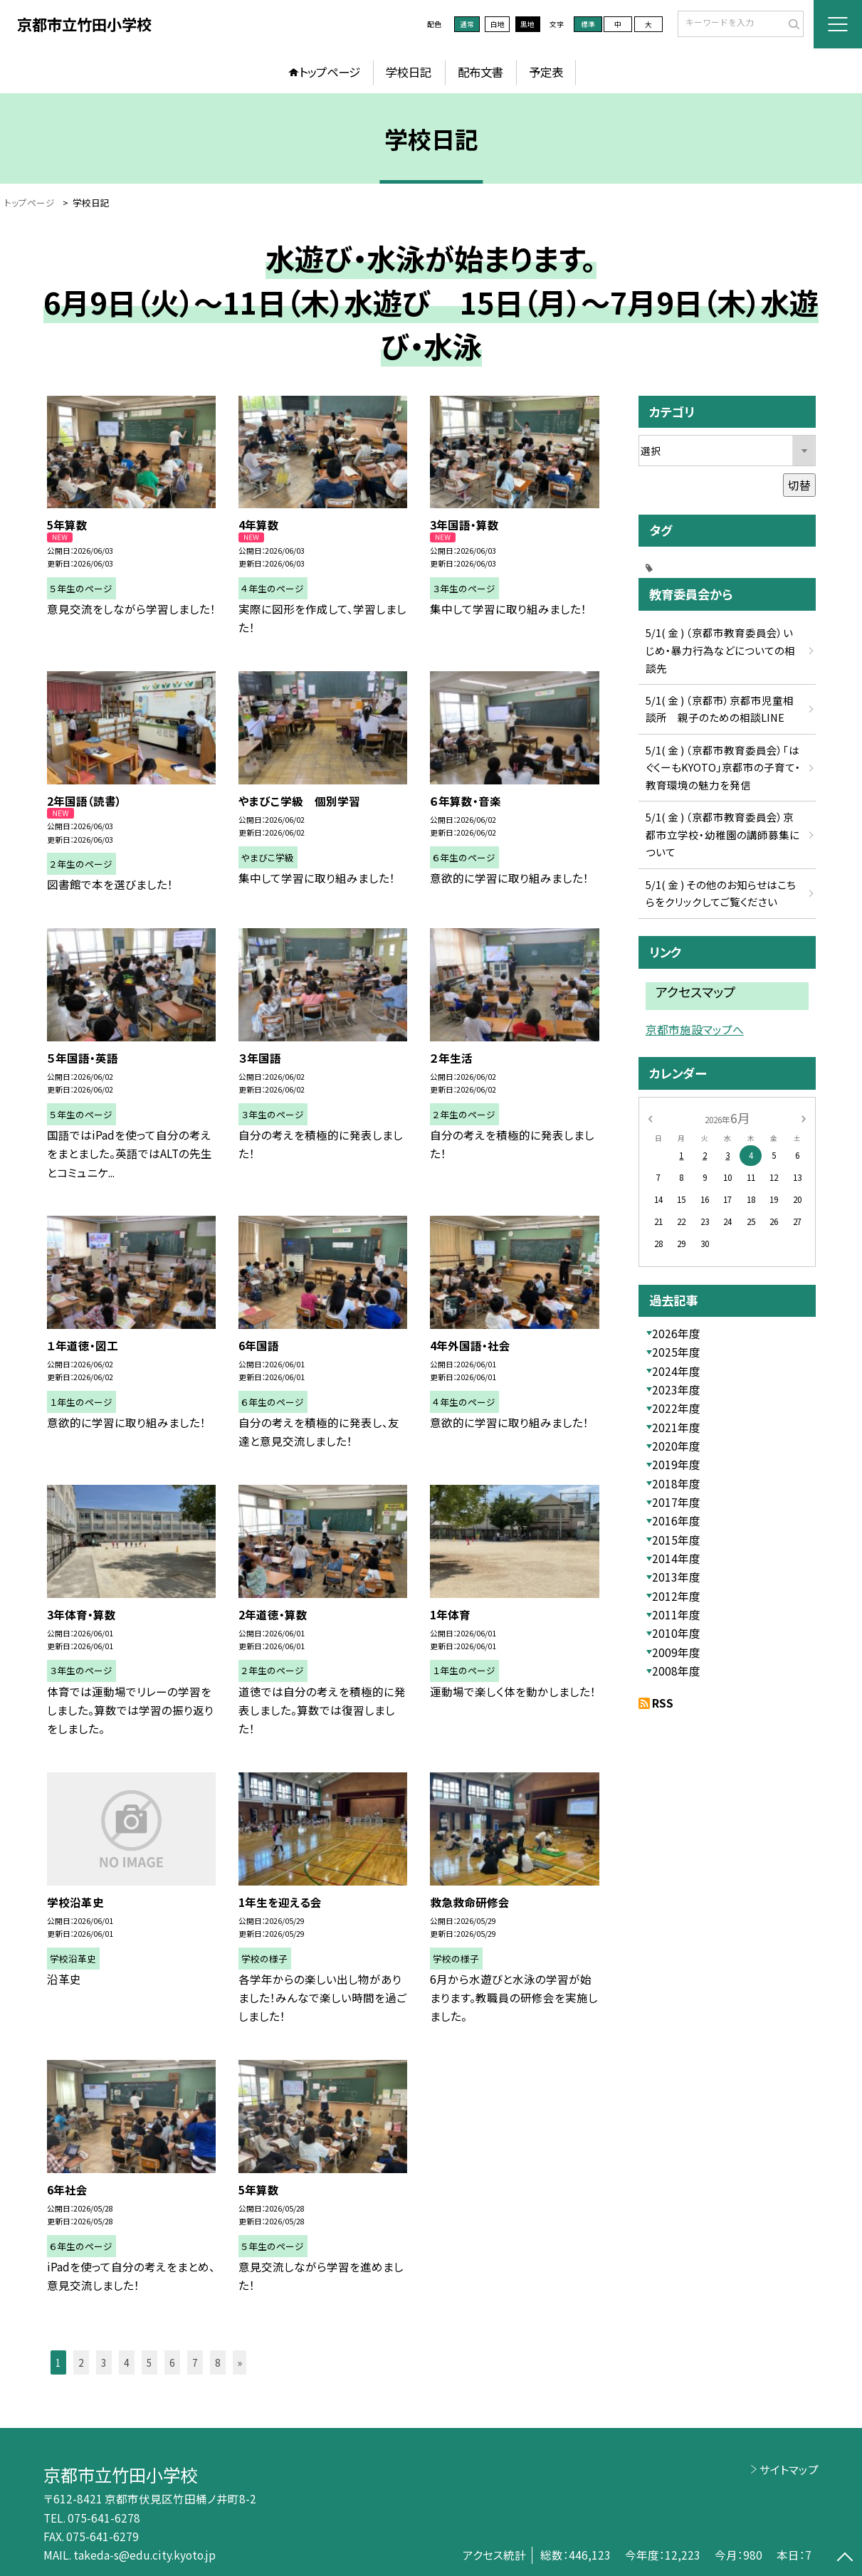 The height and width of the screenshot is (2576, 862). Describe the element at coordinates (240, 2362) in the screenshot. I see `» [button]` at that location.